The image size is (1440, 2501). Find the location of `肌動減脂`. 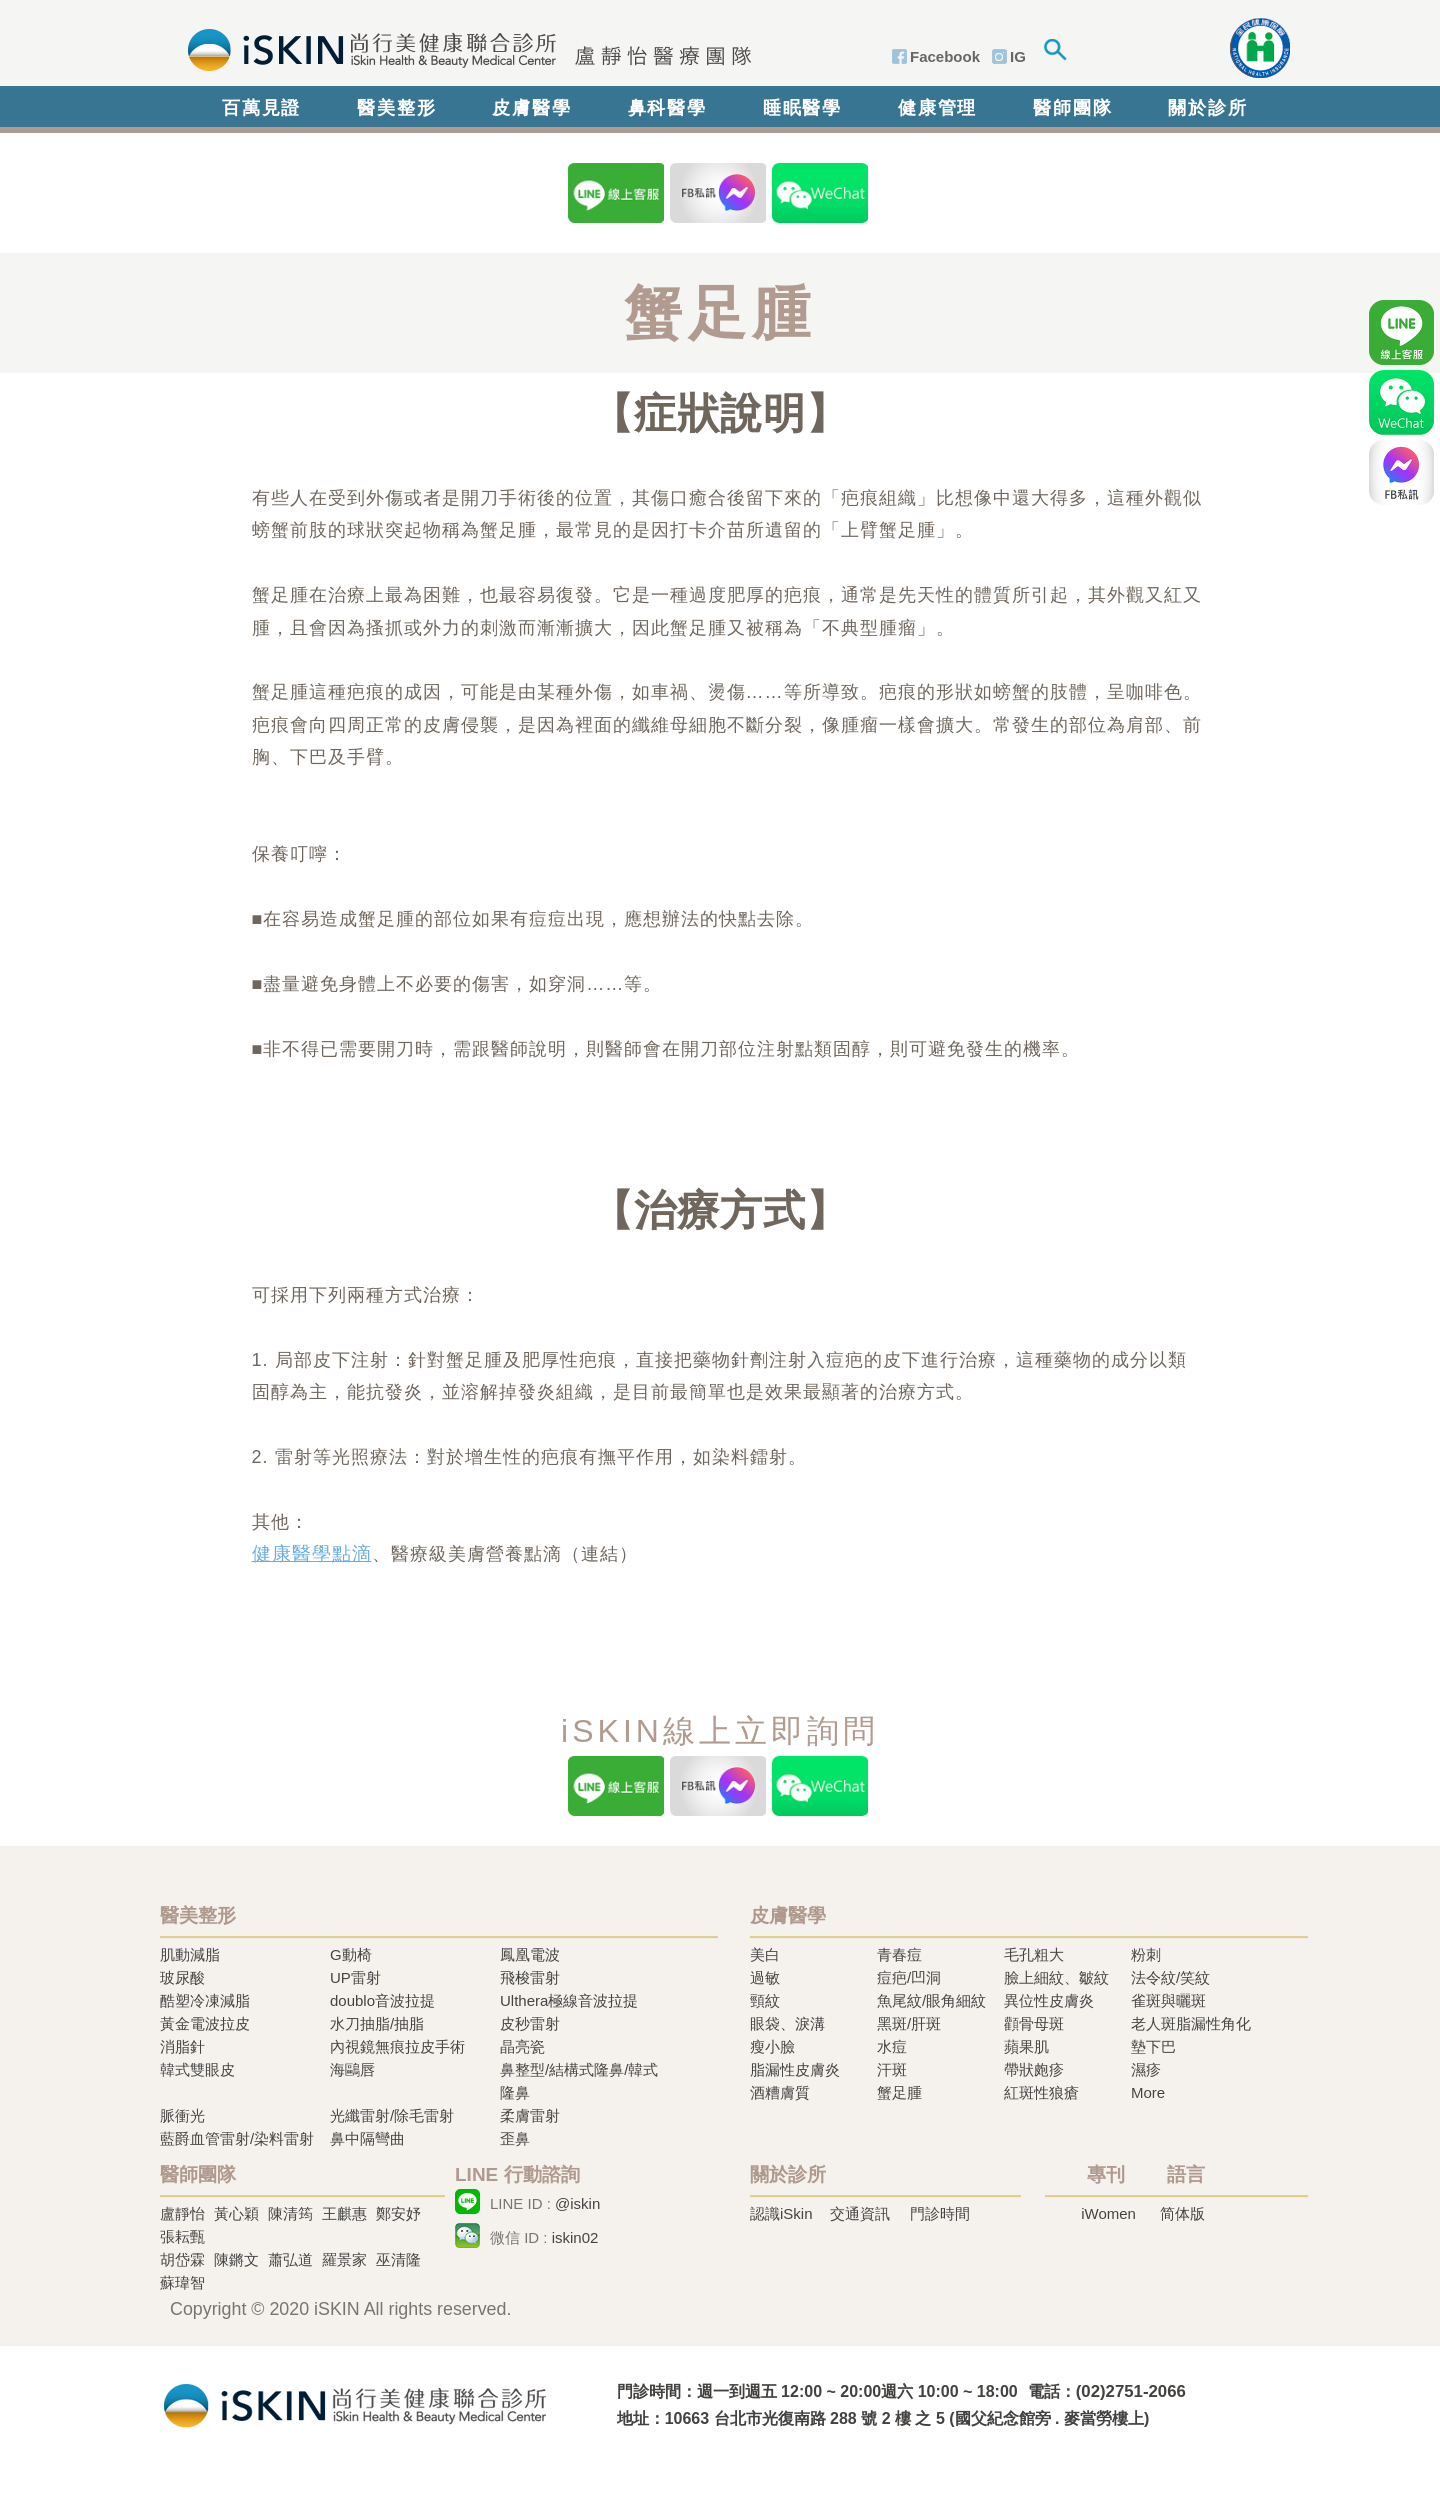

肌動減脂 is located at coordinates (190, 1954).